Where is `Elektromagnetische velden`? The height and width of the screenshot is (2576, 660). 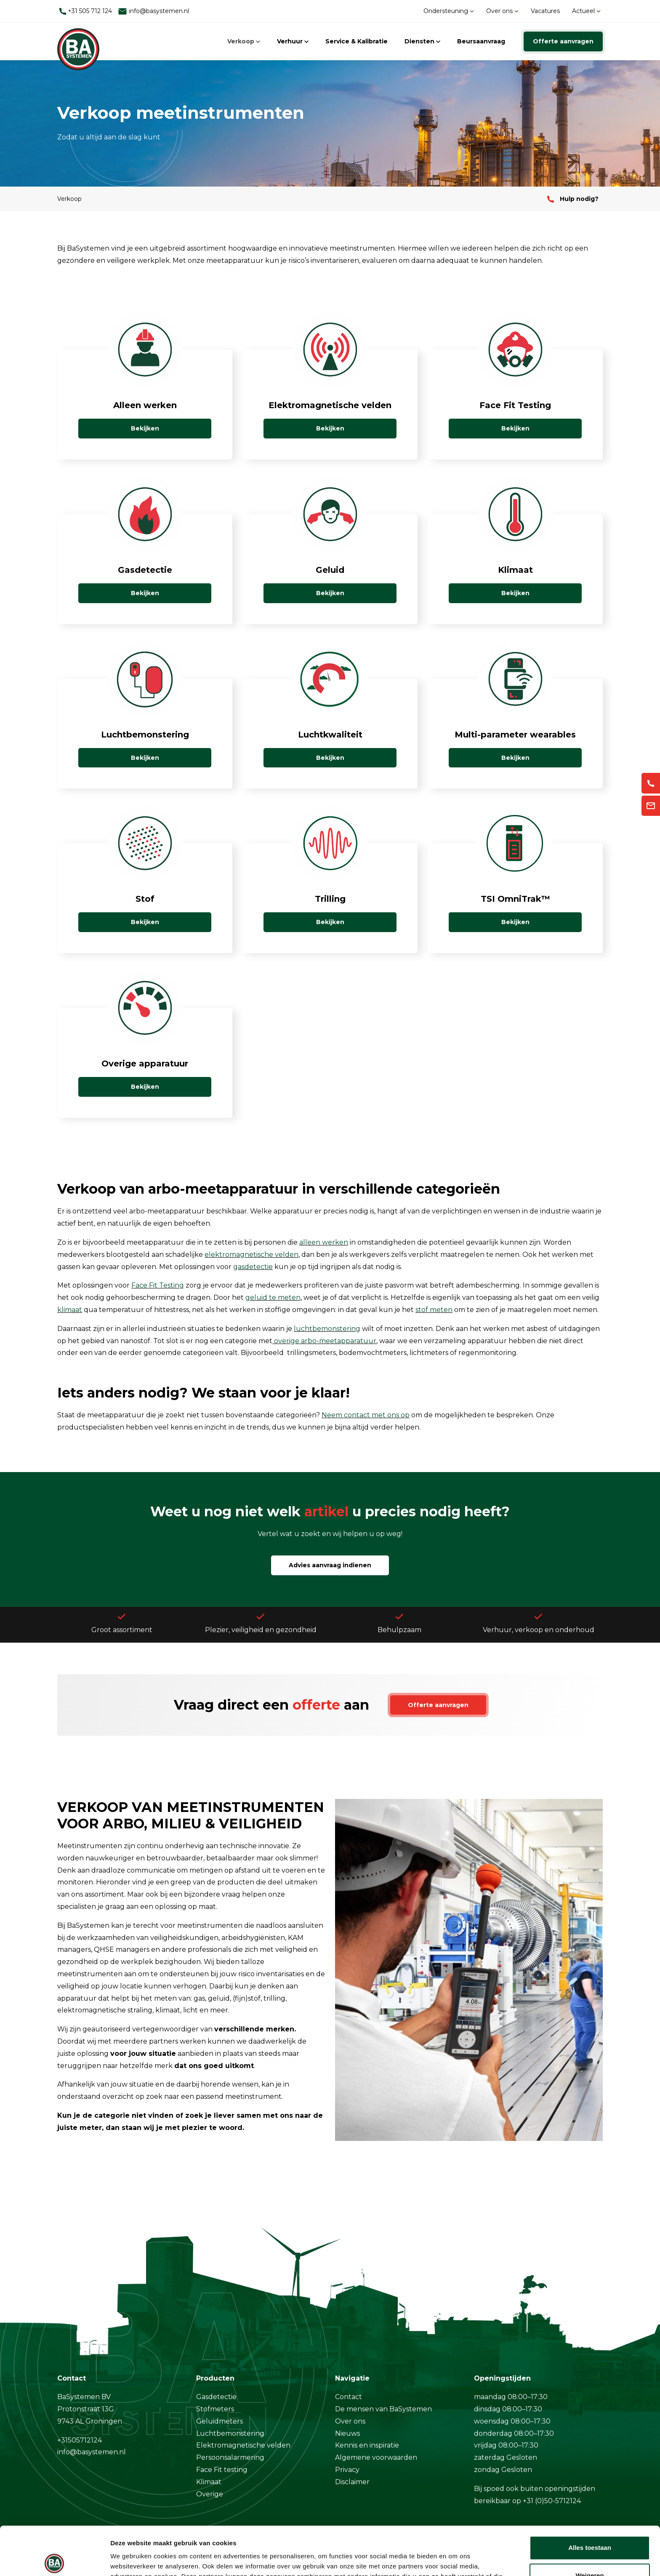
Elektromagnetische velden is located at coordinates (243, 2445).